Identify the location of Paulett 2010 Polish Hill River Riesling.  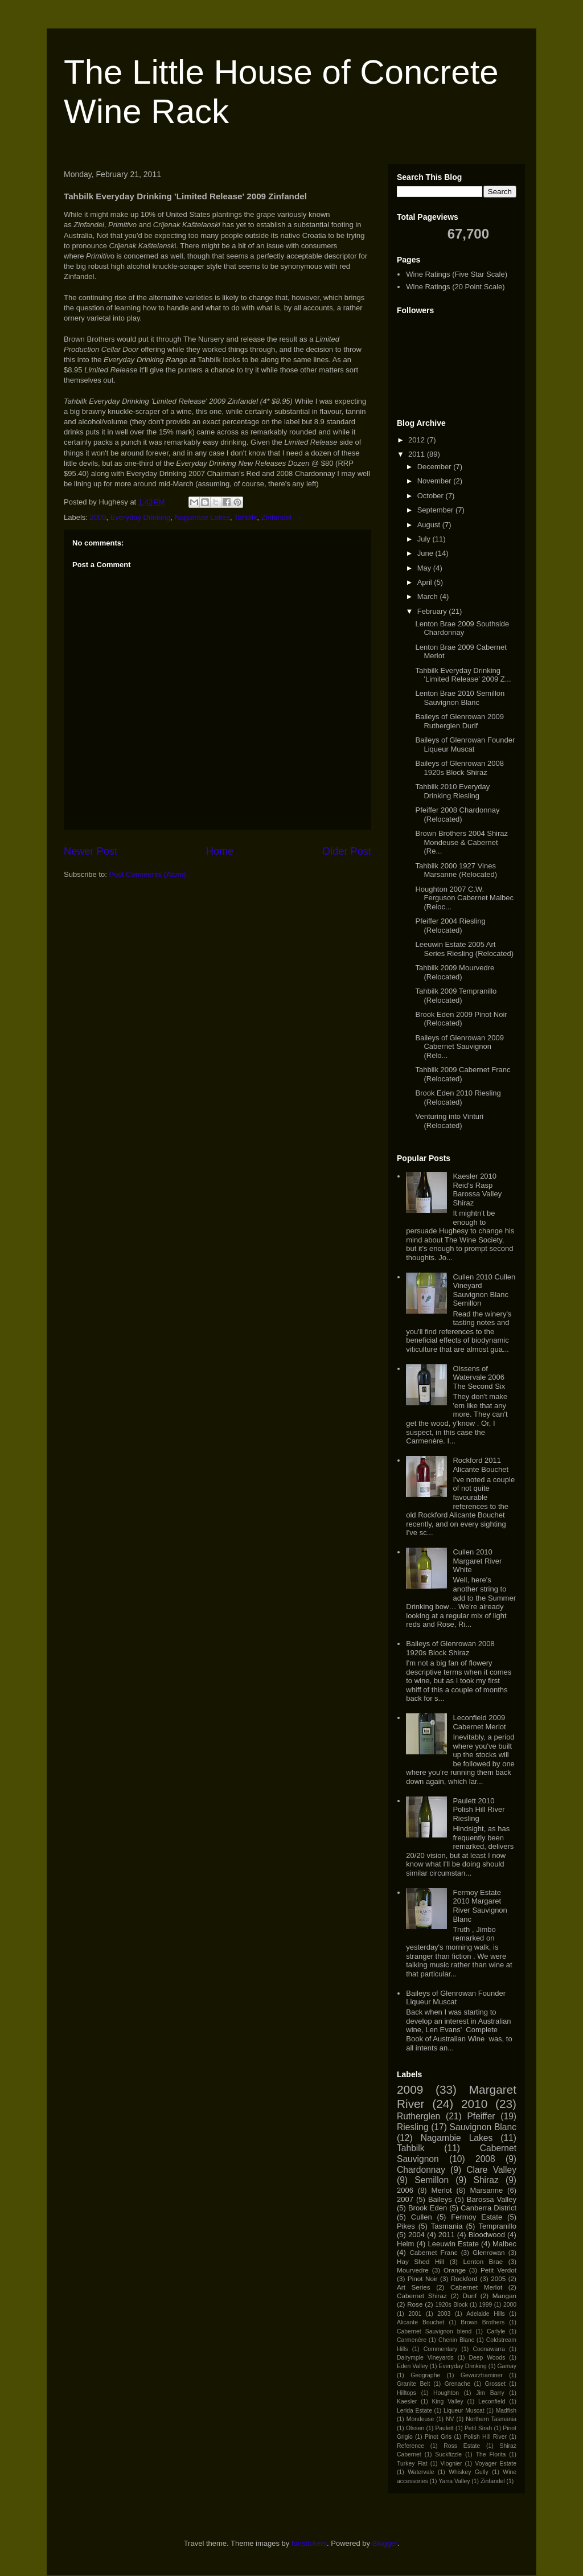
(478, 1809).